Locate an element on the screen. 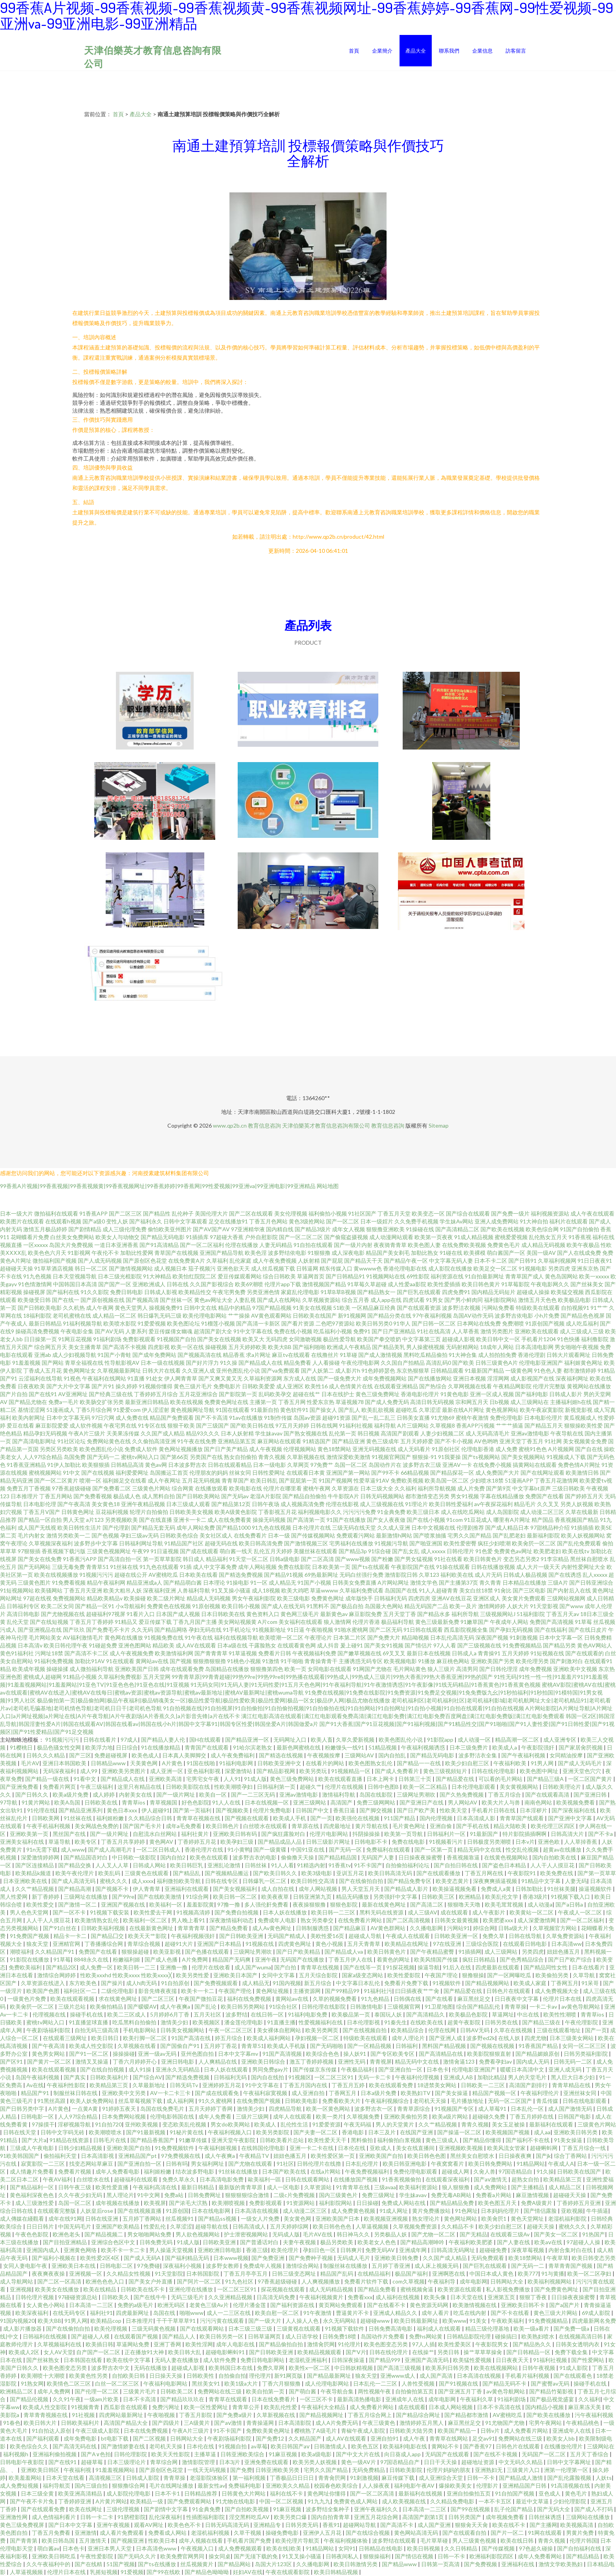 Image resolution: width=616 pixels, height=2576 pixels. 萌白酱av is located at coordinates (48, 2548).